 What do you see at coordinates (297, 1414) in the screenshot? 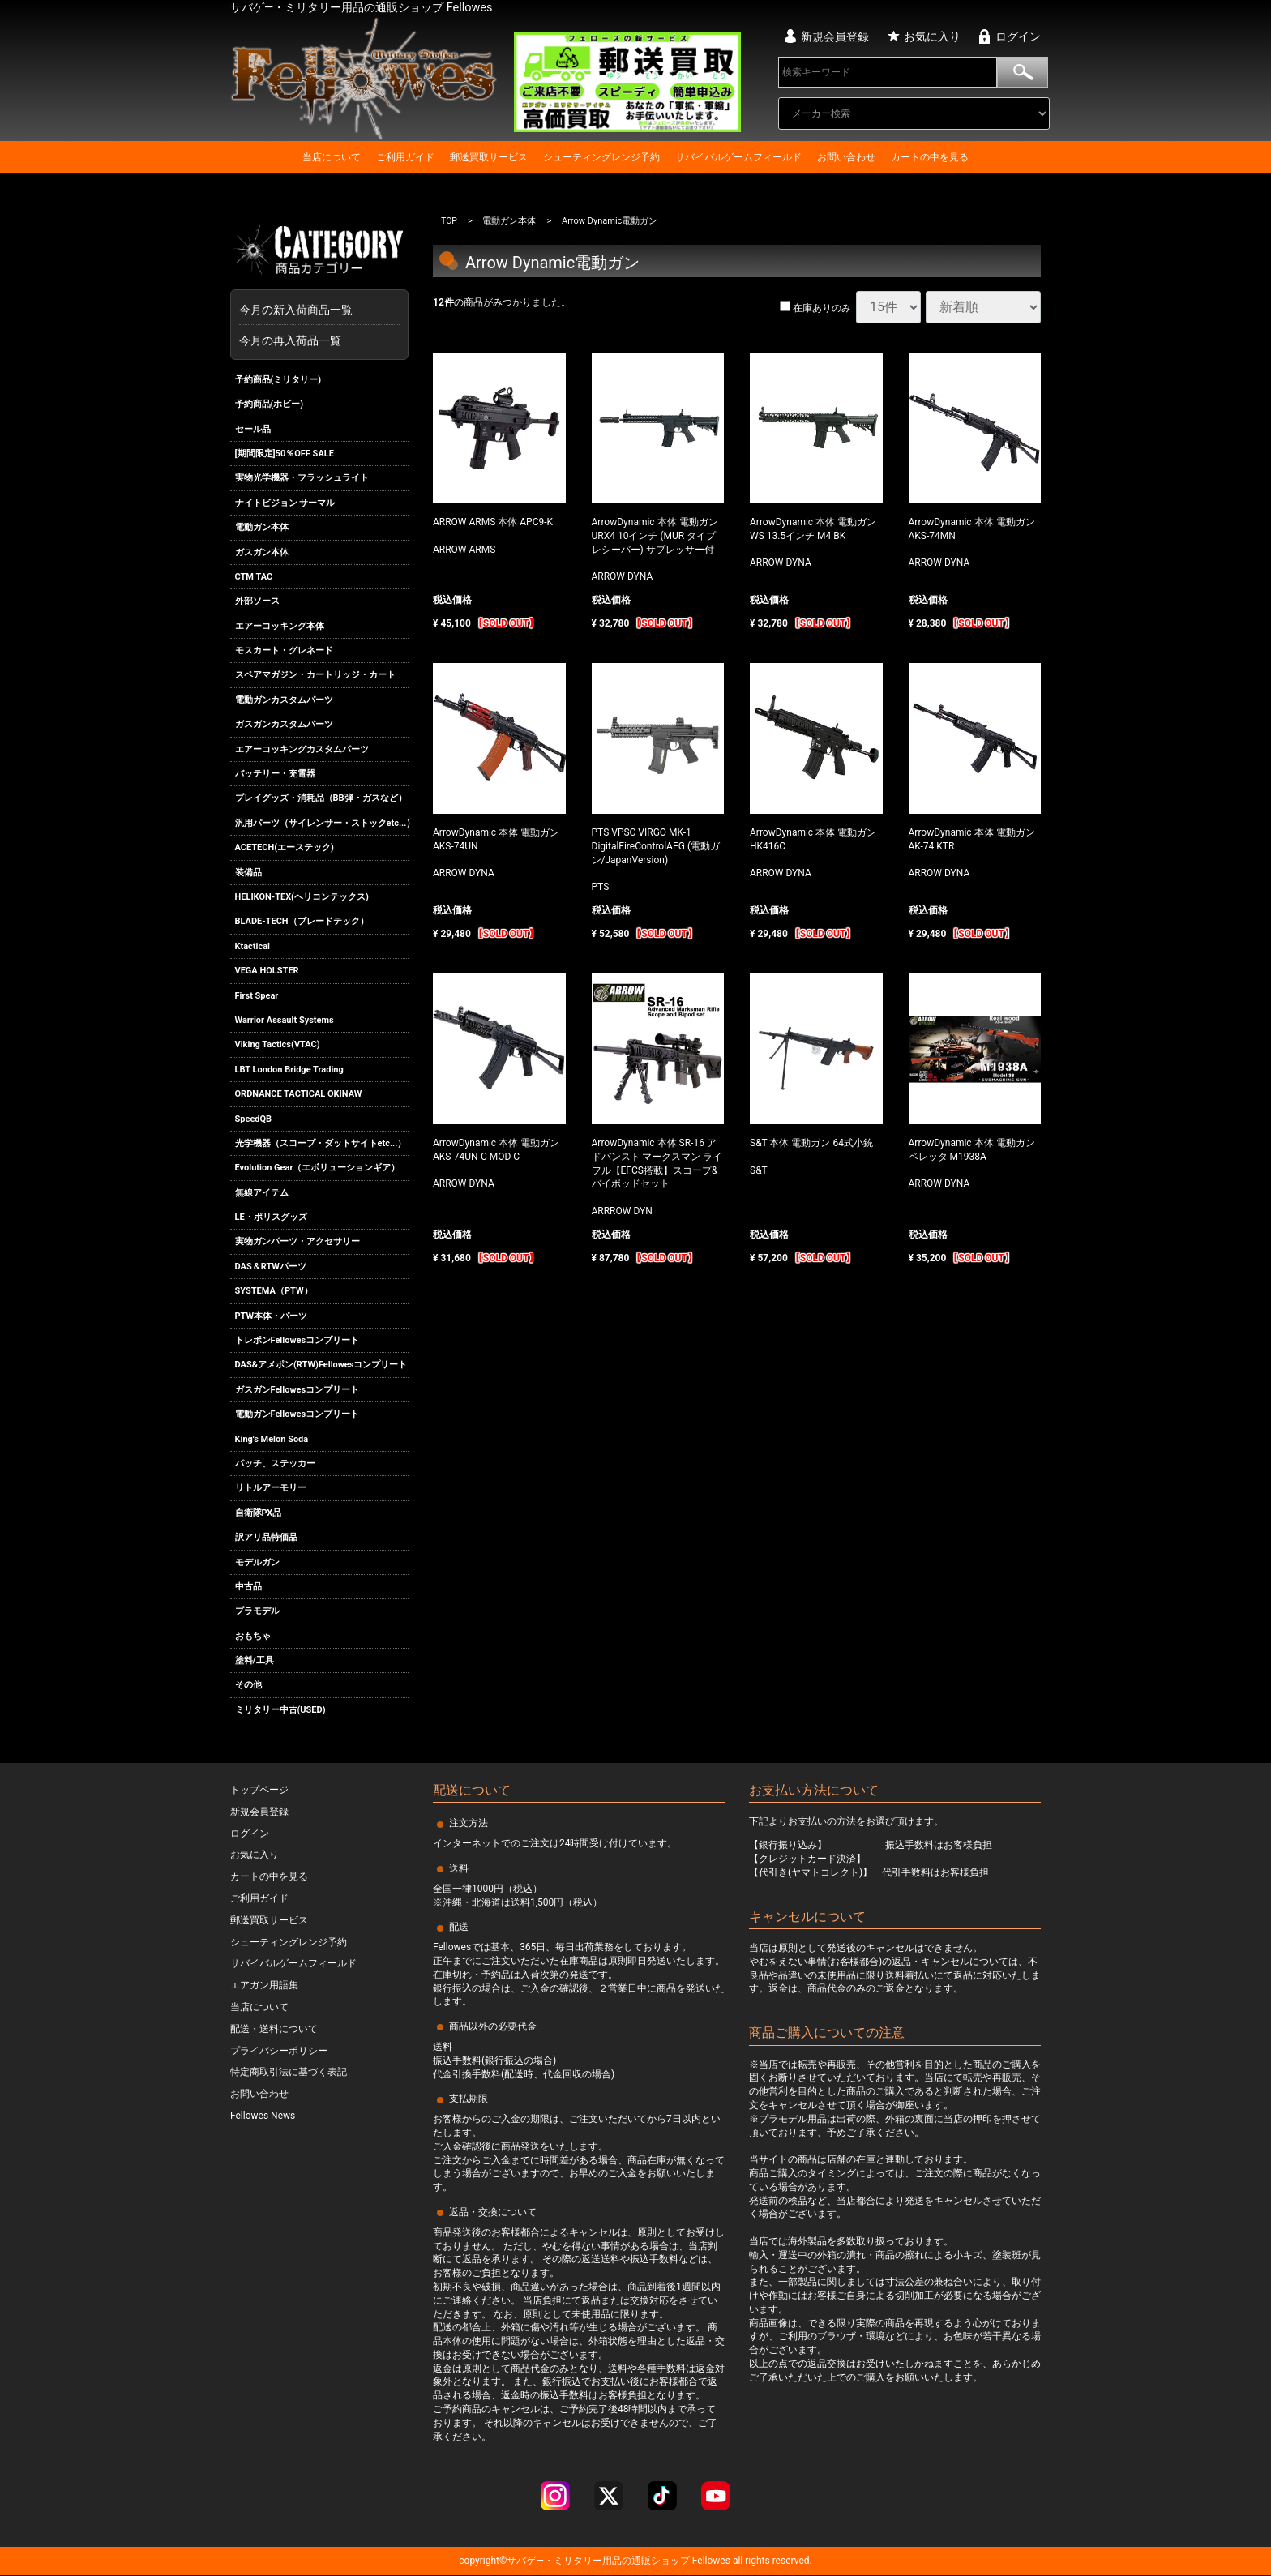
I see `電動ガンFellowesコンプリート` at bounding box center [297, 1414].